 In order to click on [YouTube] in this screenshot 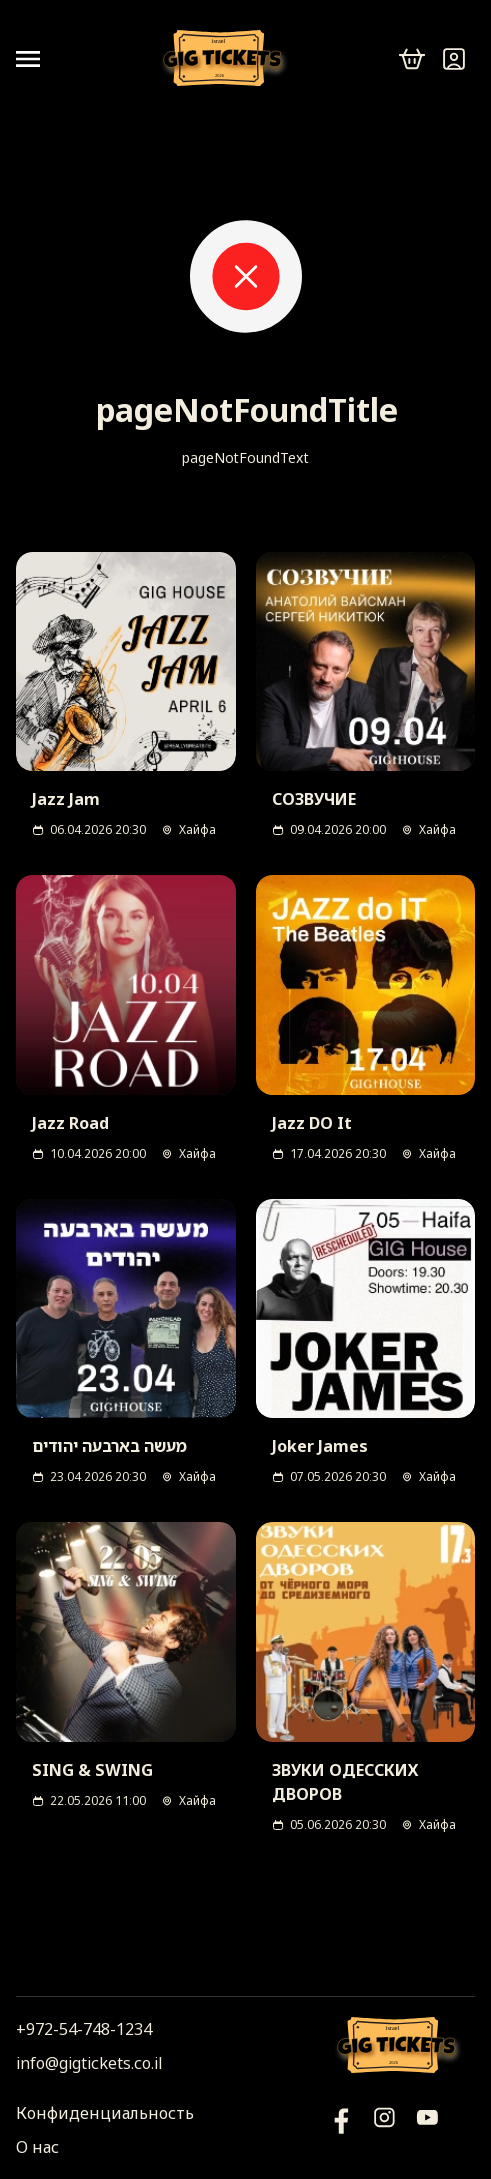, I will do `click(341, 2130)`.